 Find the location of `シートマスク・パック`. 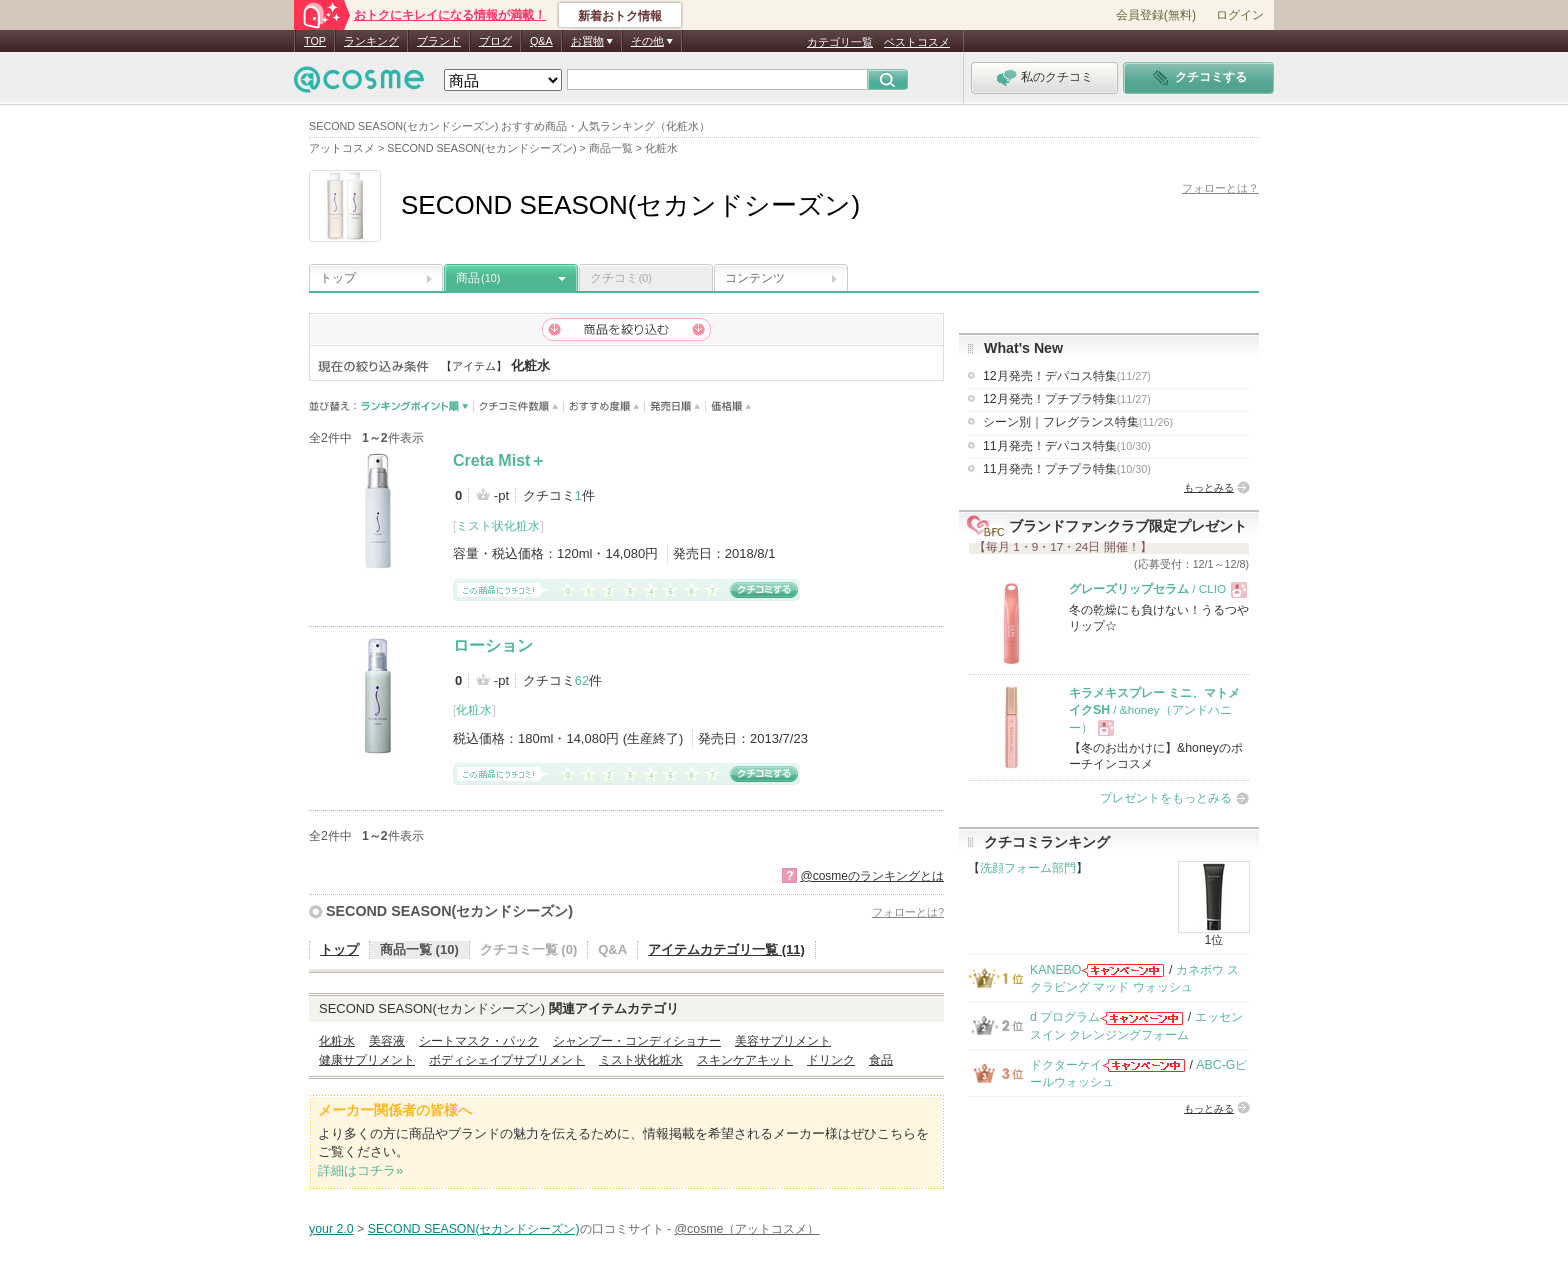

シートマスク・パック is located at coordinates (479, 1041).